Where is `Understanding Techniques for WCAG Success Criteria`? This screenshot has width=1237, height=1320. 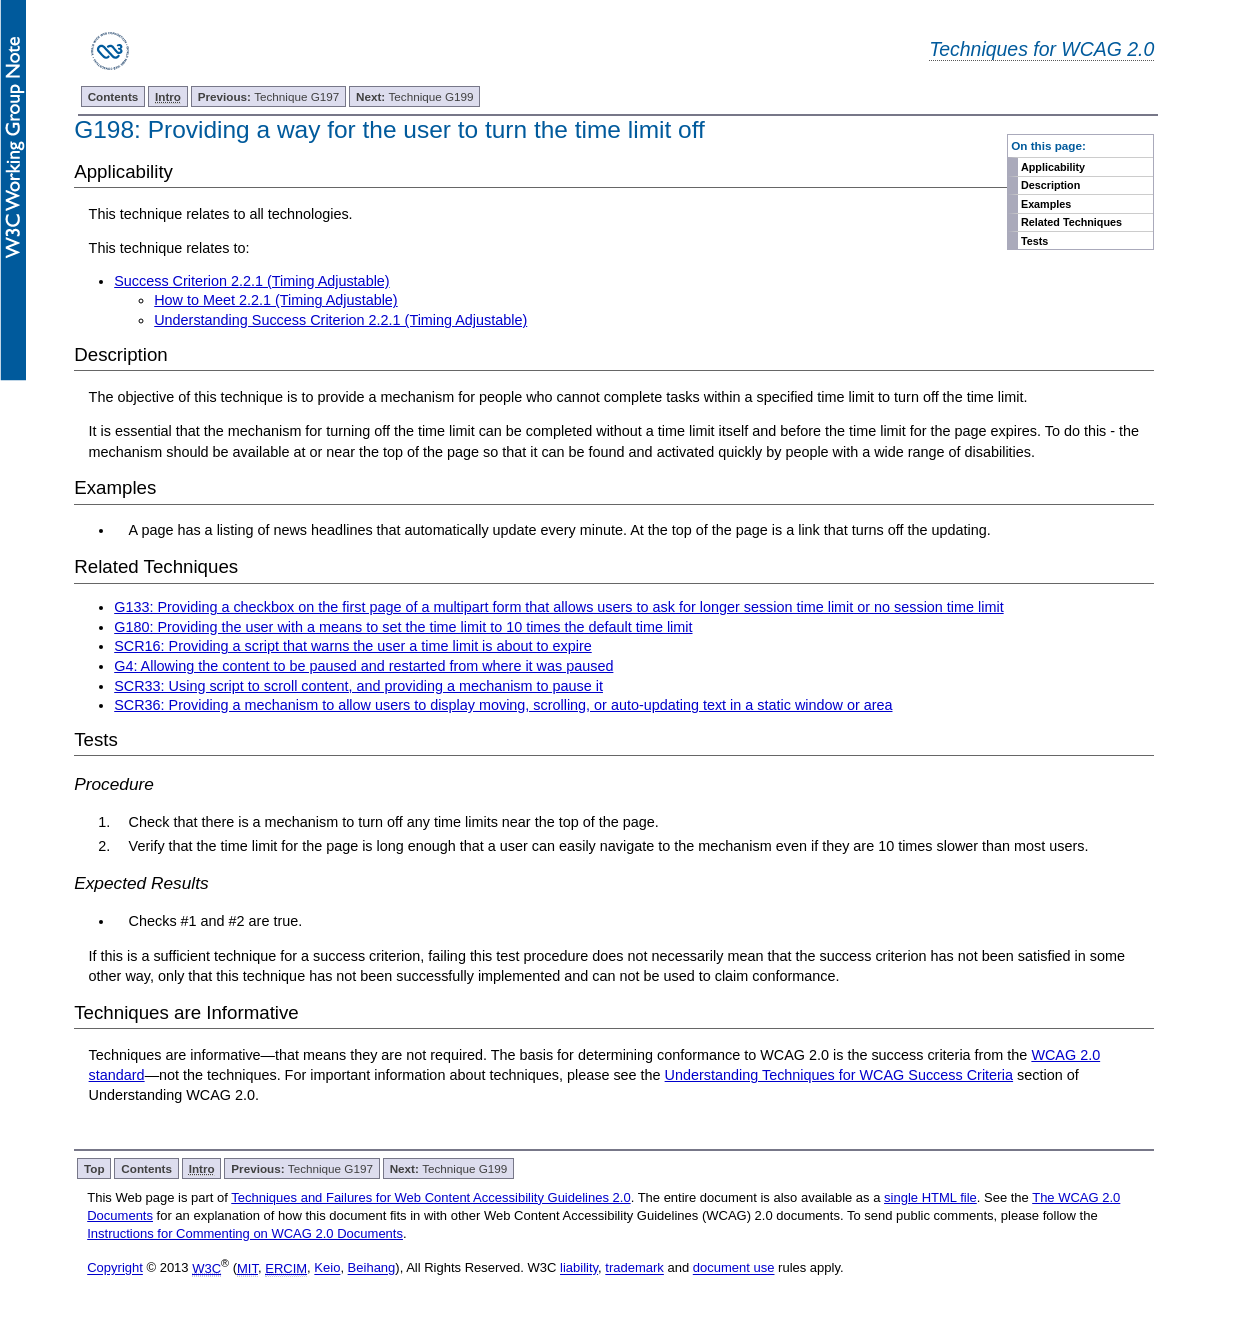
Understanding Techniques for WCAG Success Criteria is located at coordinates (839, 1075).